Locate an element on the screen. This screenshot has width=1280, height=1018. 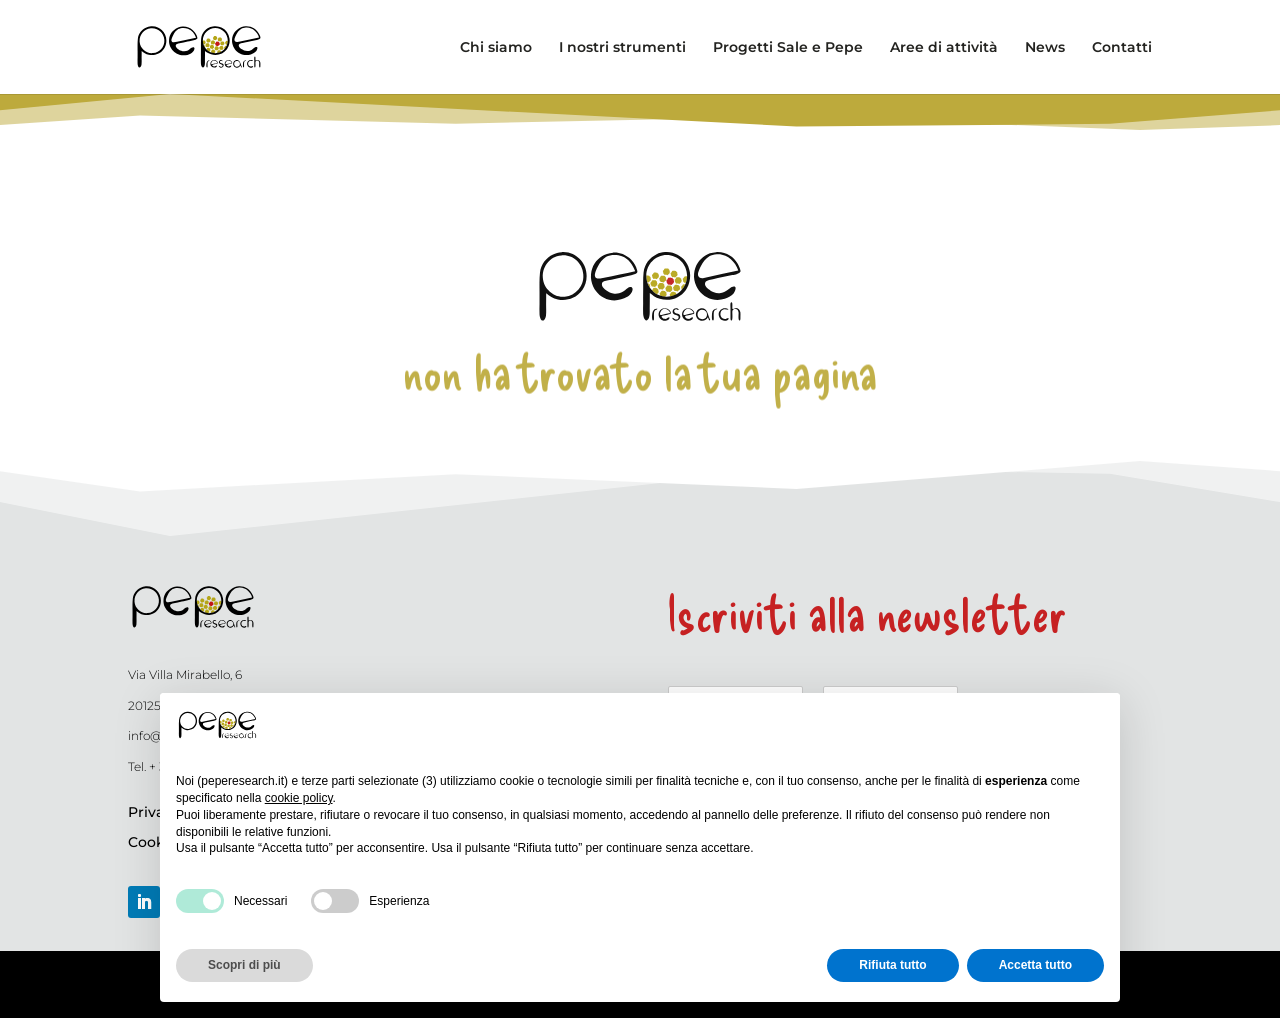
Contatti is located at coordinates (1122, 48).